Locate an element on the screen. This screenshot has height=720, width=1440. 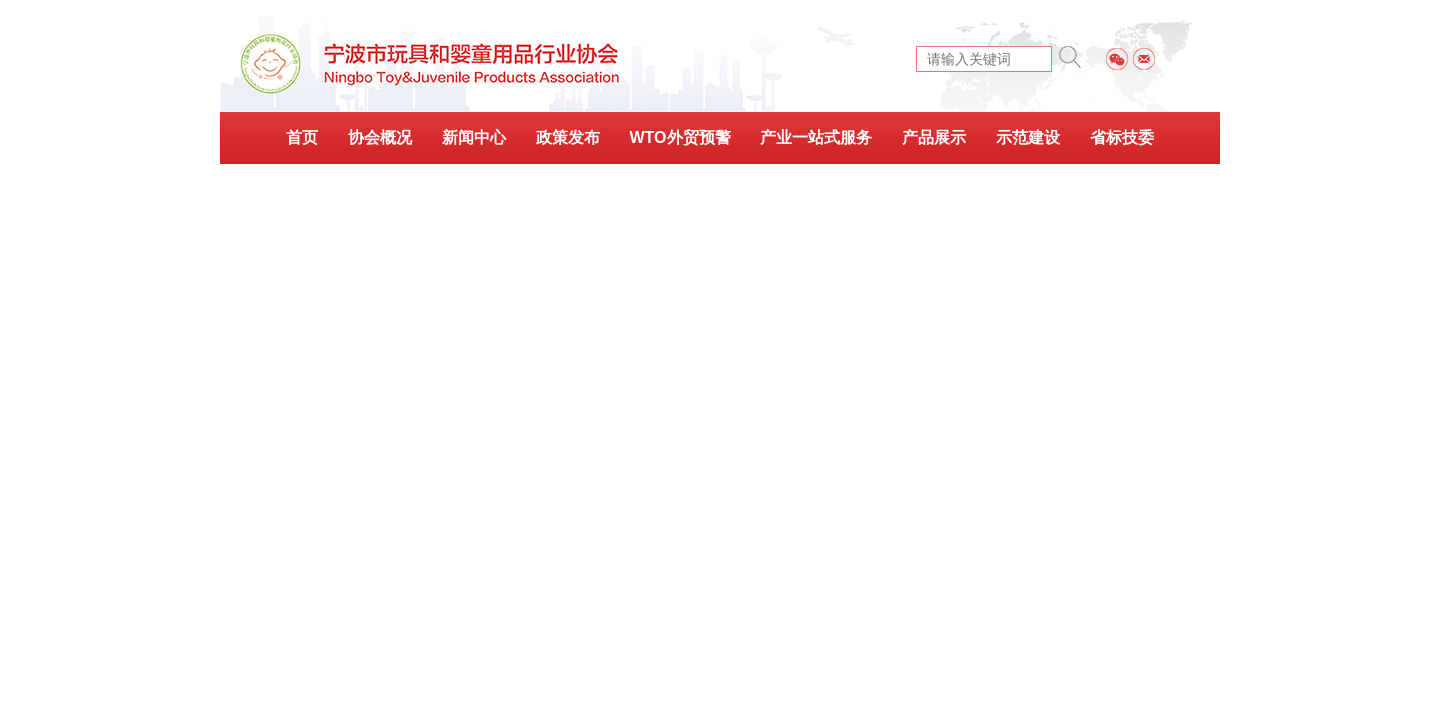
产品展示 is located at coordinates (934, 137).